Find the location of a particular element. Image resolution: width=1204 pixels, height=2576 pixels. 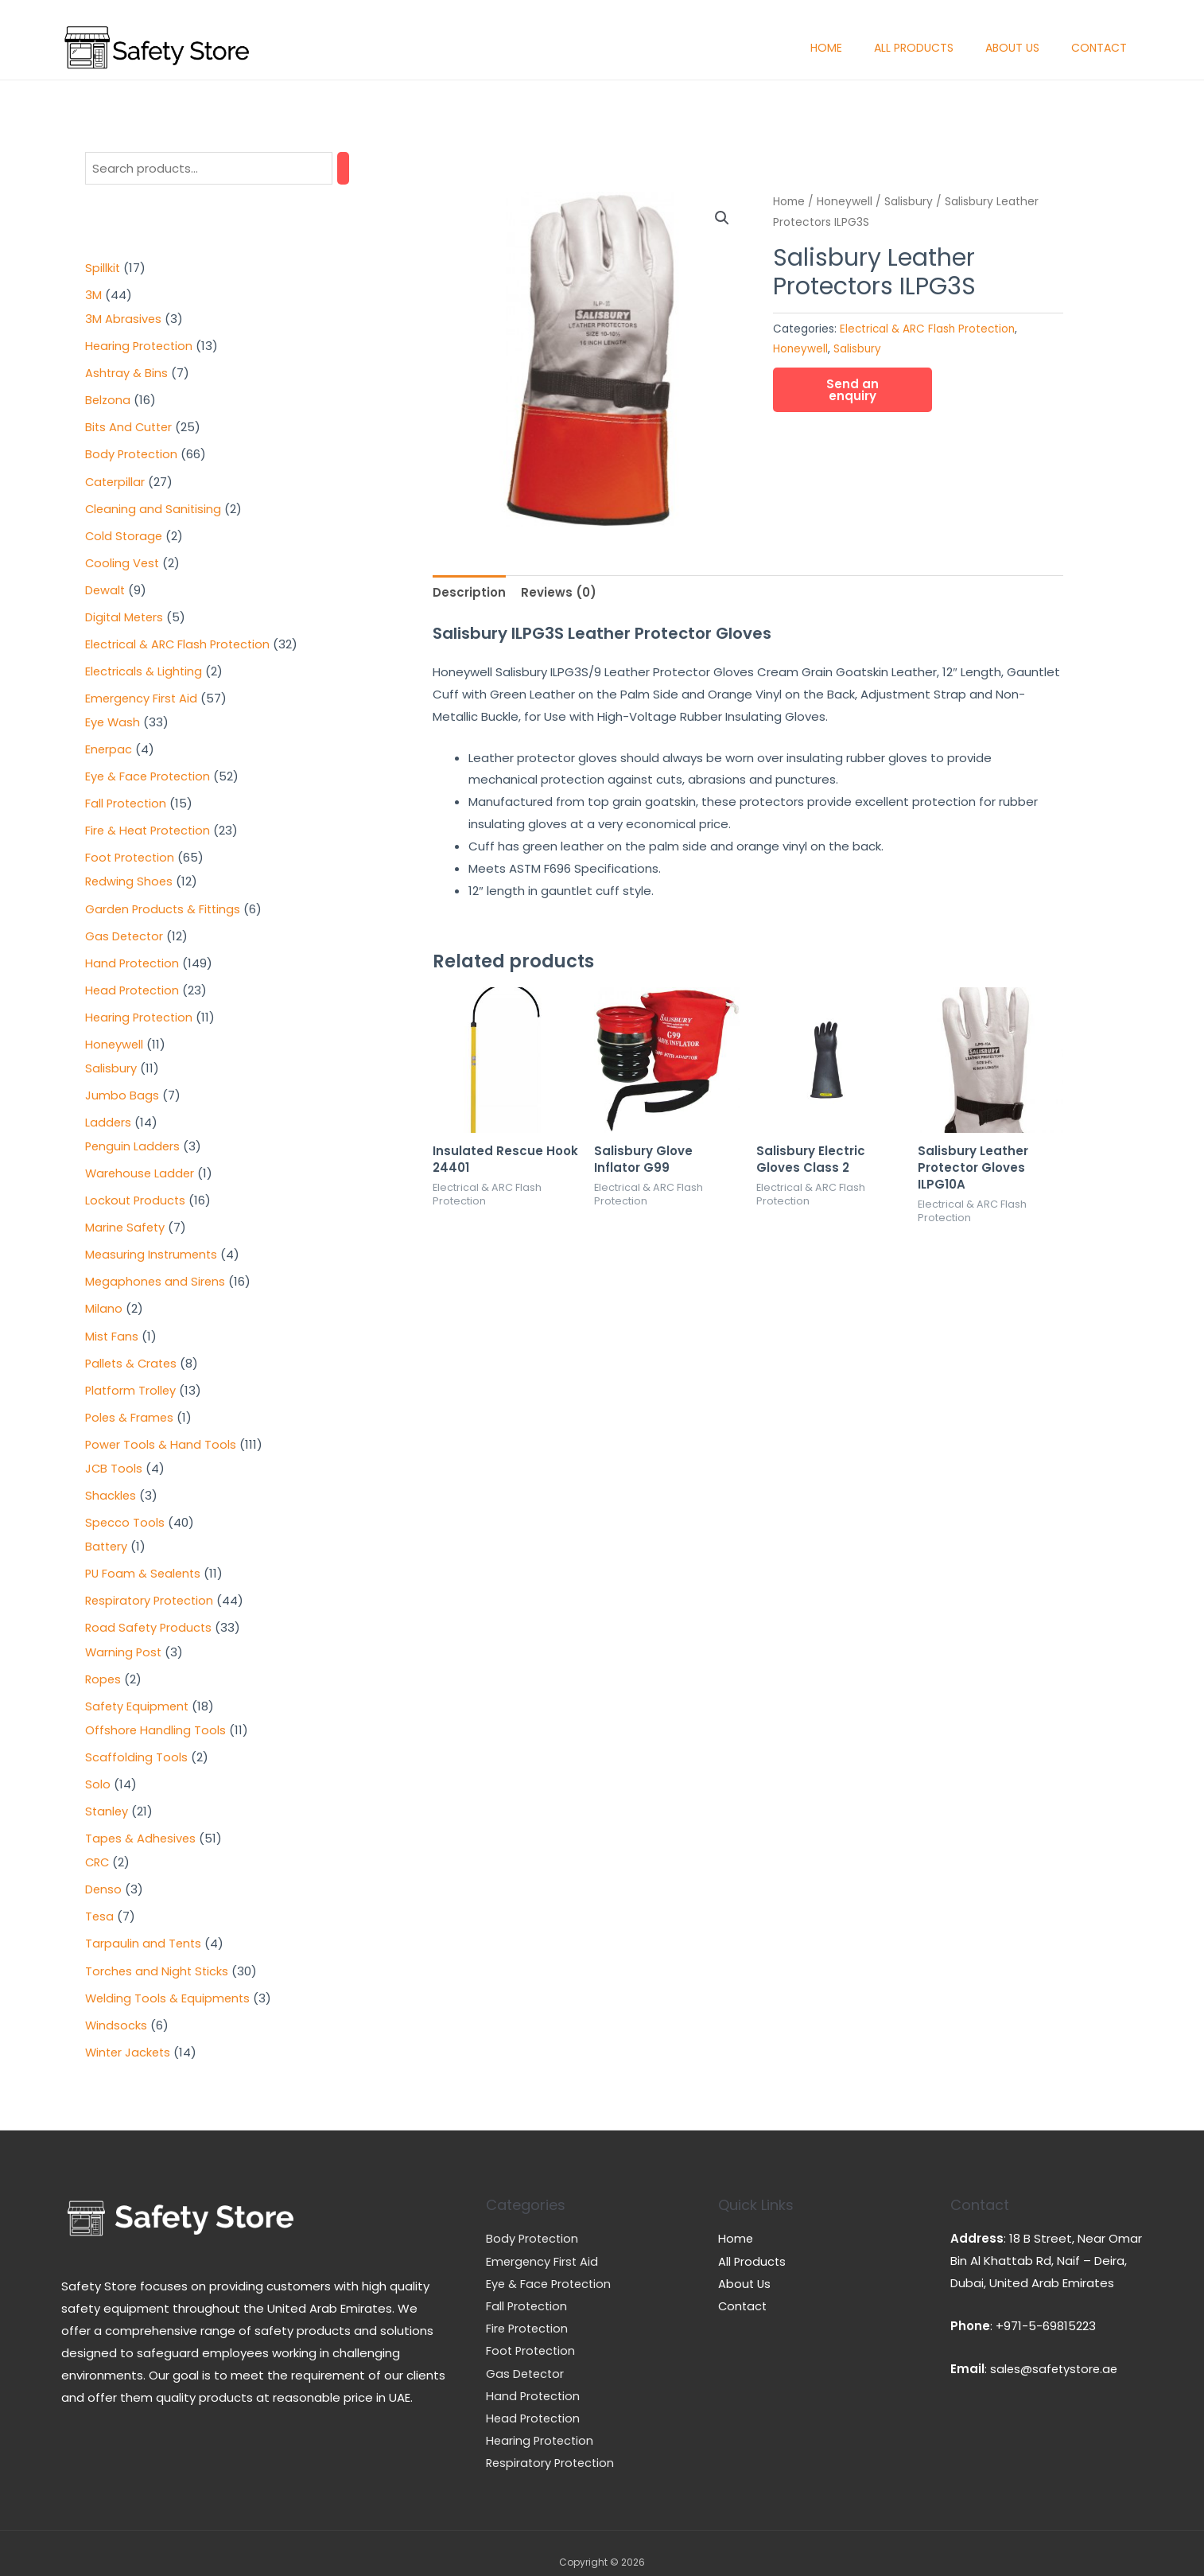

Emergency First Aid is located at coordinates (543, 2245).